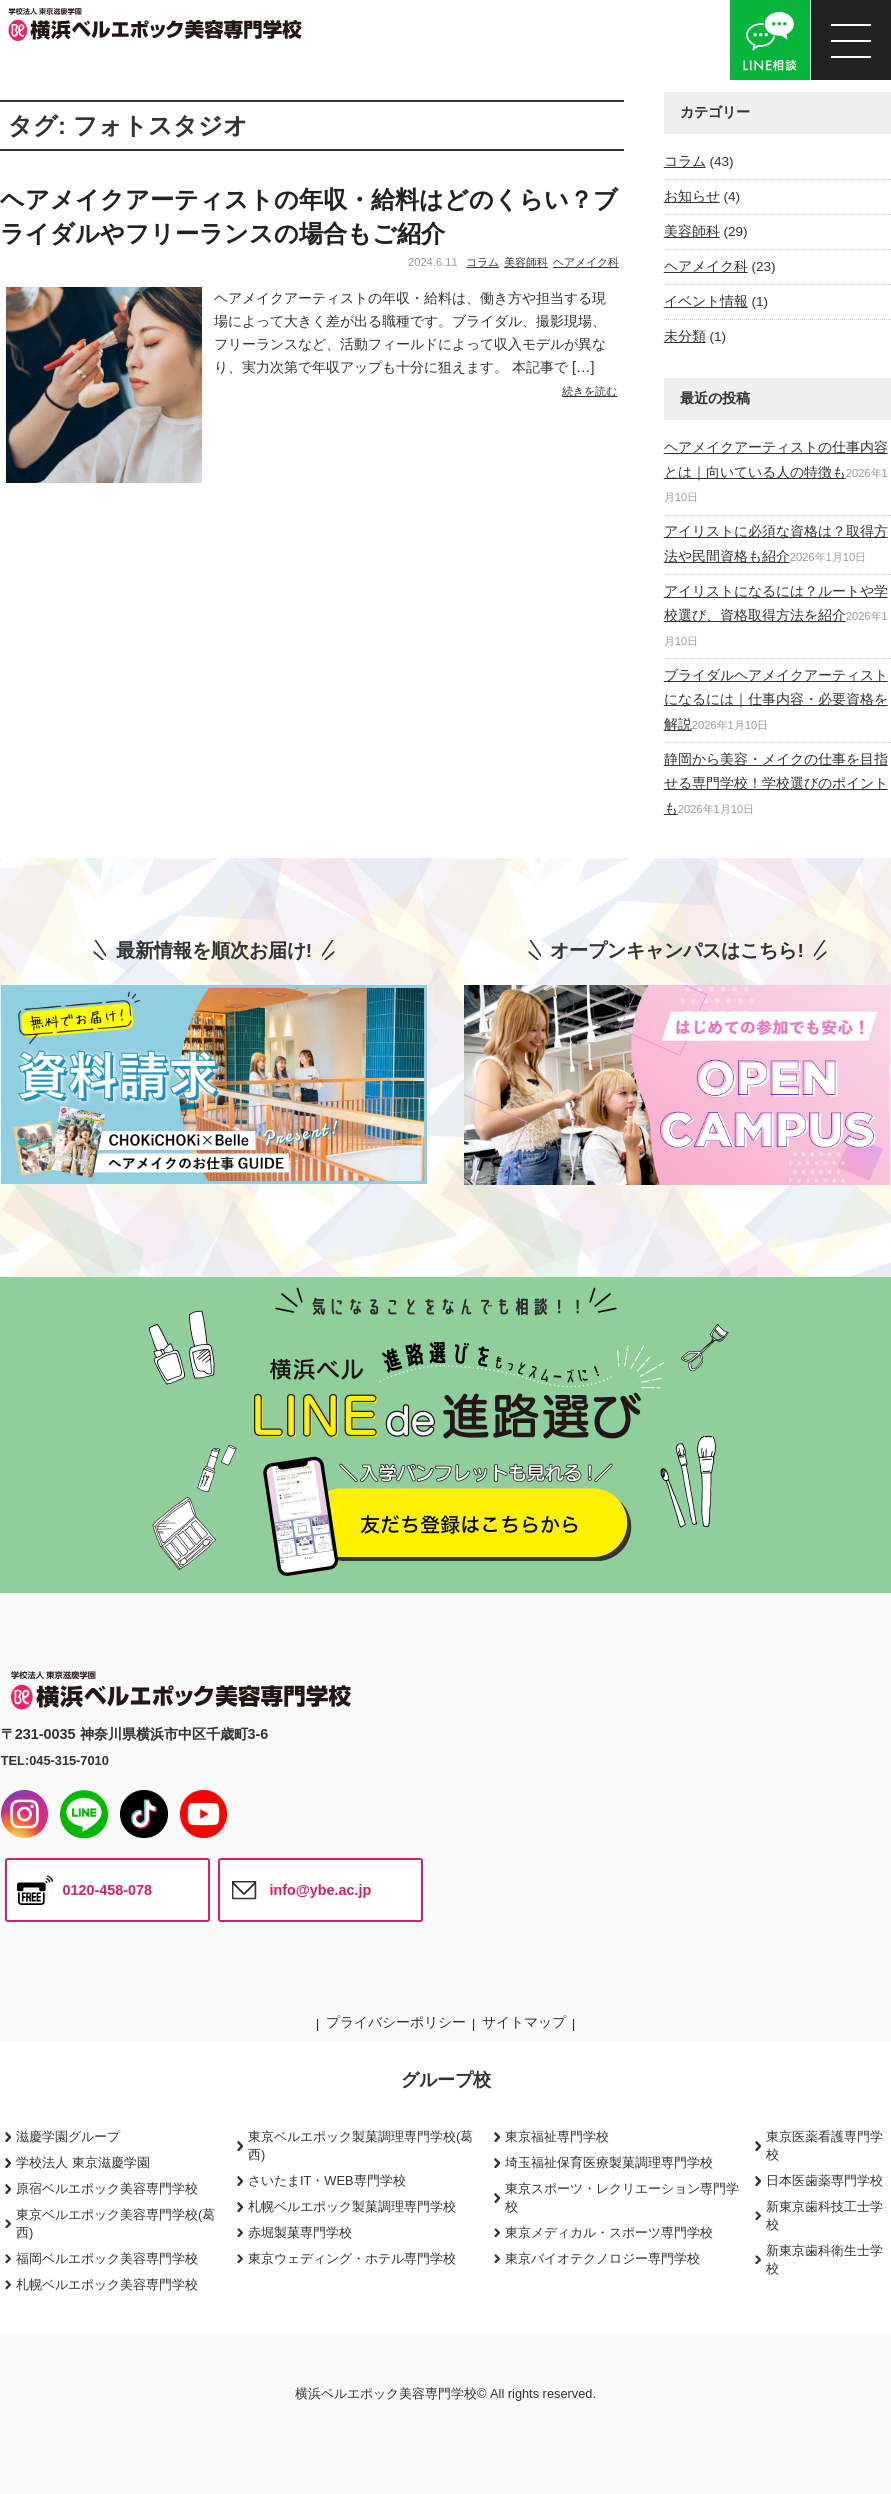  I want to click on イベント情報, so click(706, 301).